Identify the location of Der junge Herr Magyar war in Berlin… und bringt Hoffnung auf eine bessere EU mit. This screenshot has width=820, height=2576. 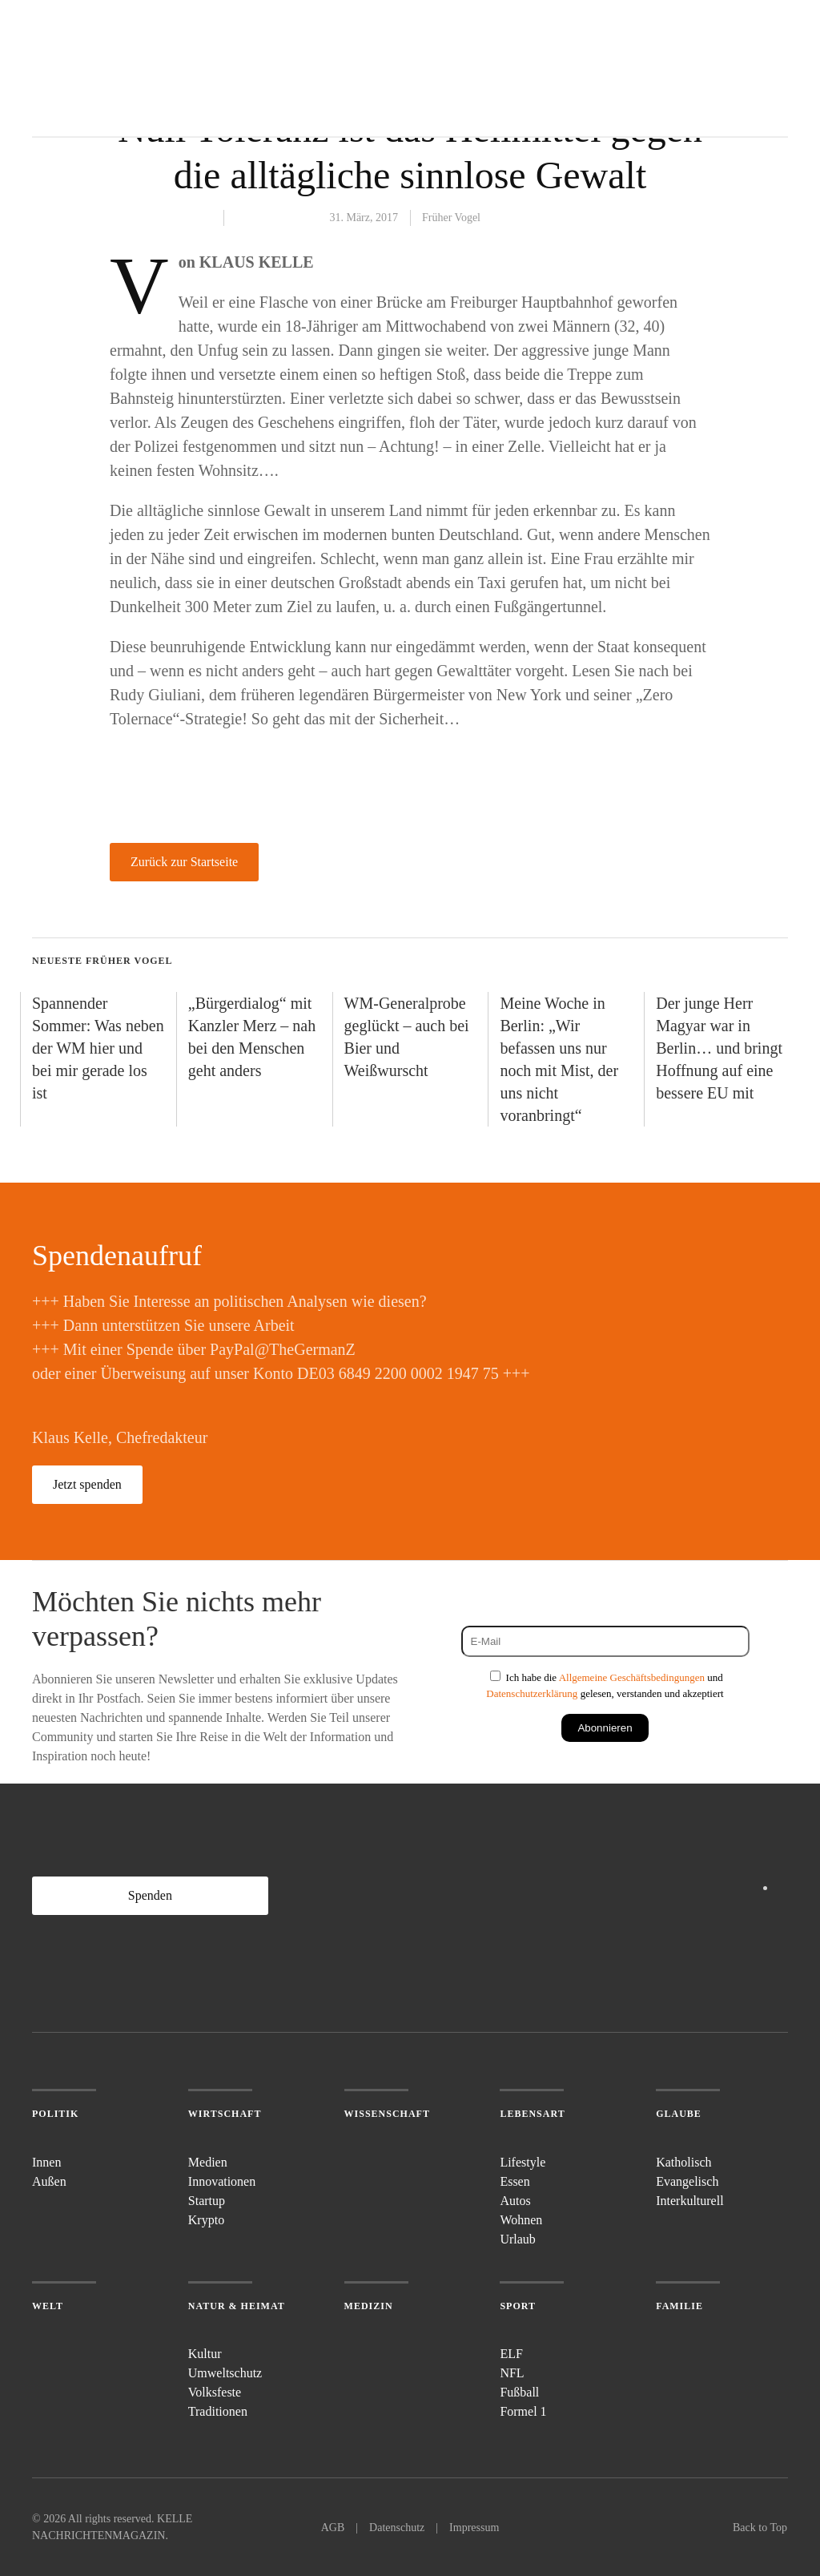
(719, 1048).